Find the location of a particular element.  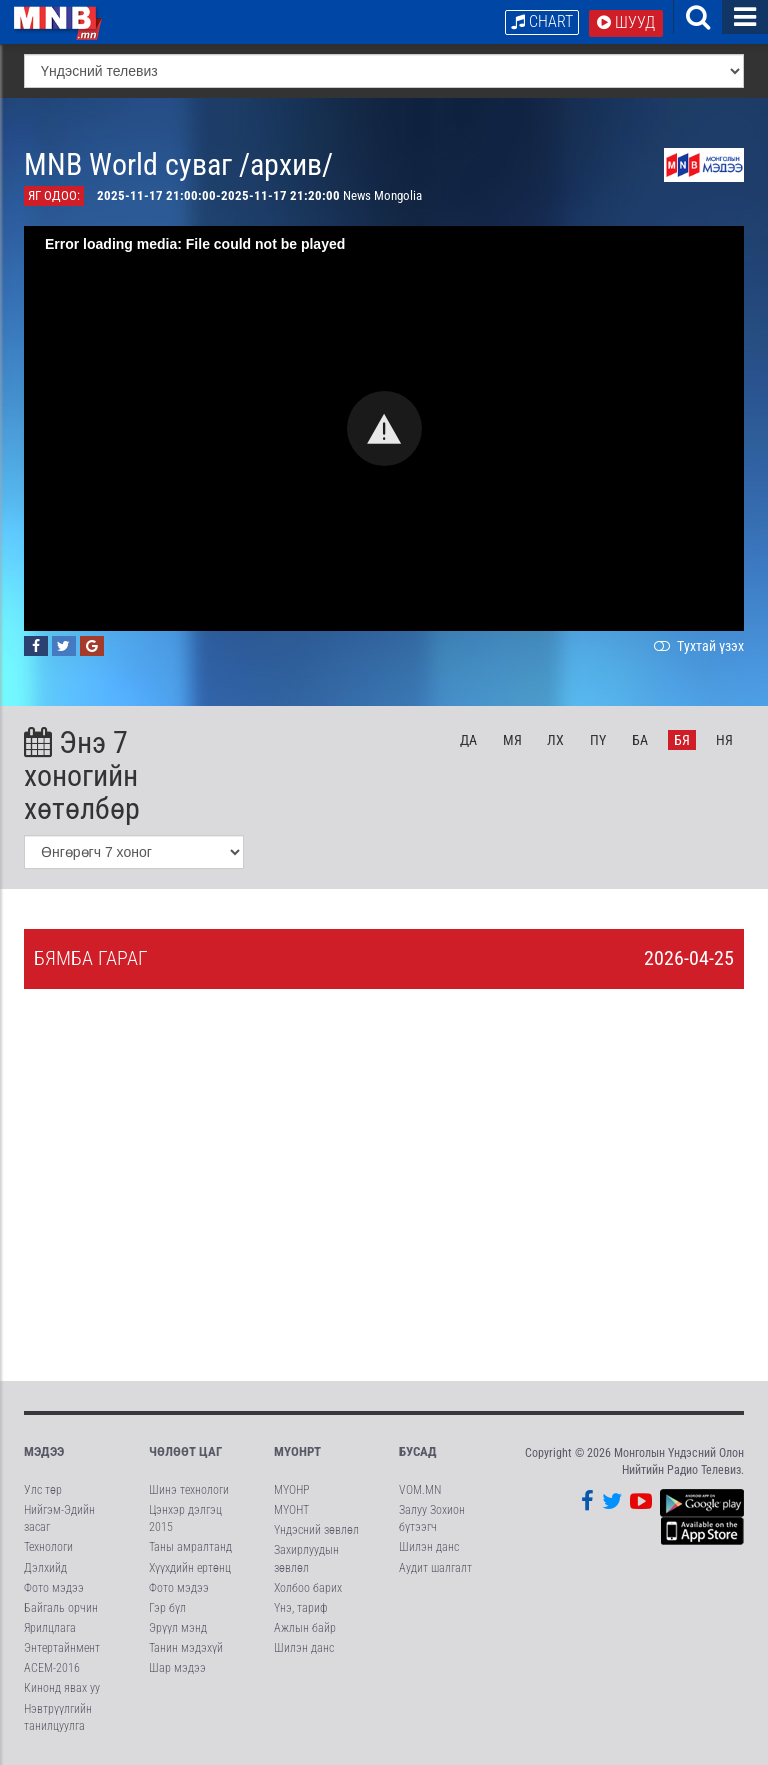

МҮОНТ is located at coordinates (291, 1510).